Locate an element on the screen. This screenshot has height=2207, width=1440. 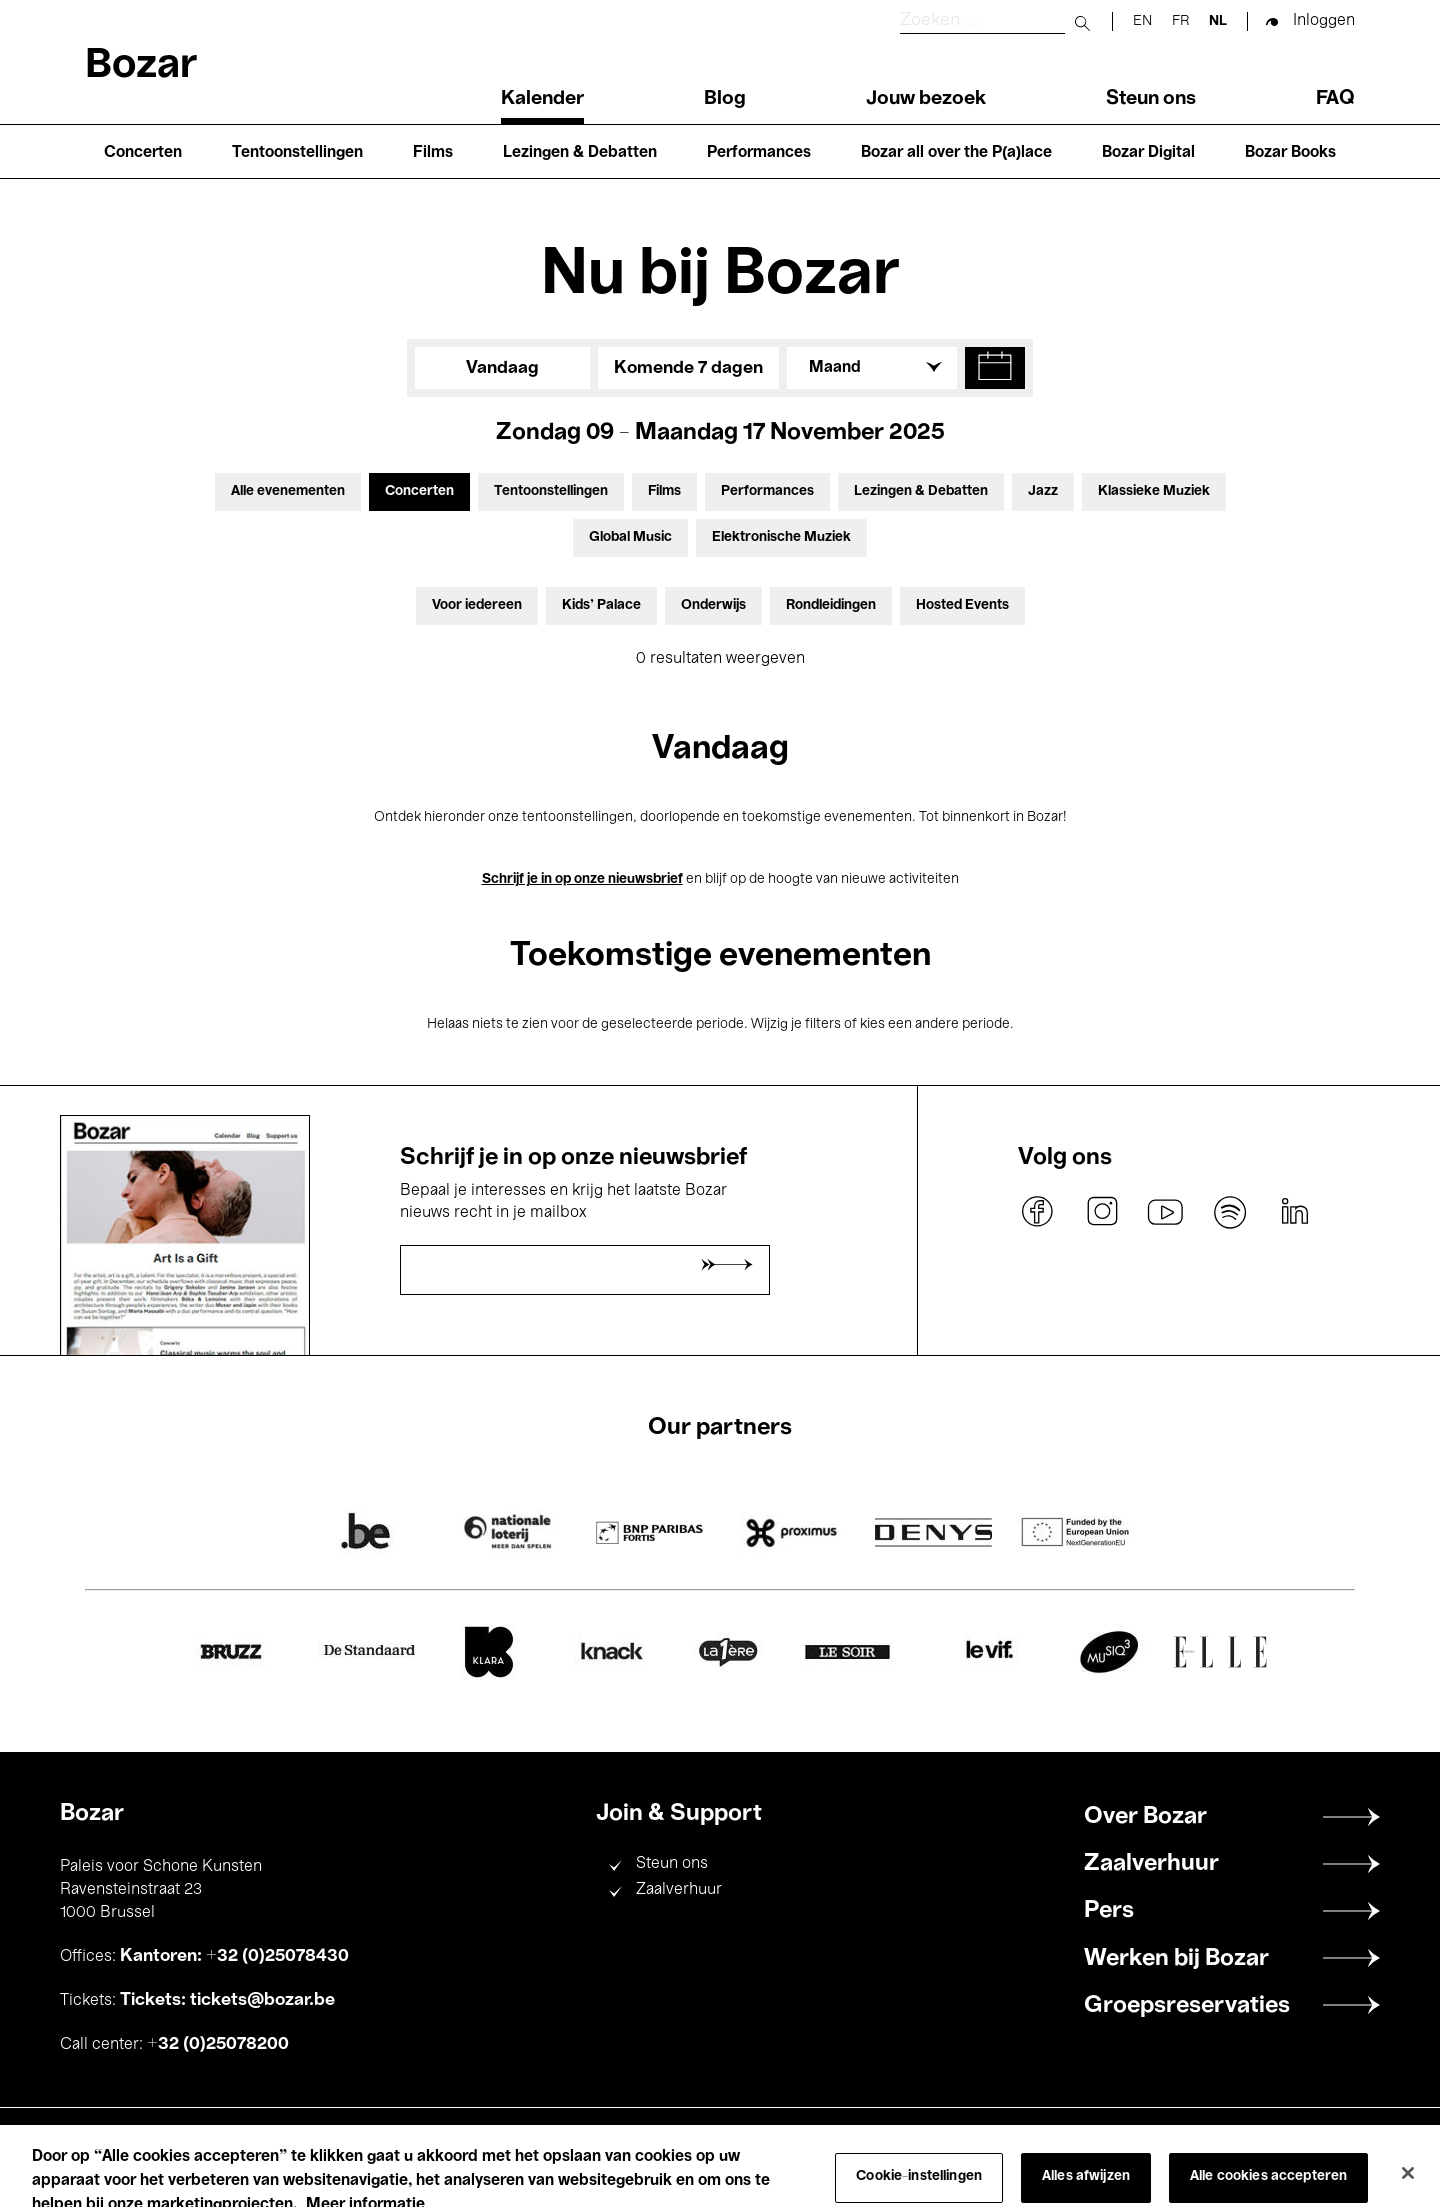
Schrijf je in op onze nieuwsbrief is located at coordinates (582, 879).